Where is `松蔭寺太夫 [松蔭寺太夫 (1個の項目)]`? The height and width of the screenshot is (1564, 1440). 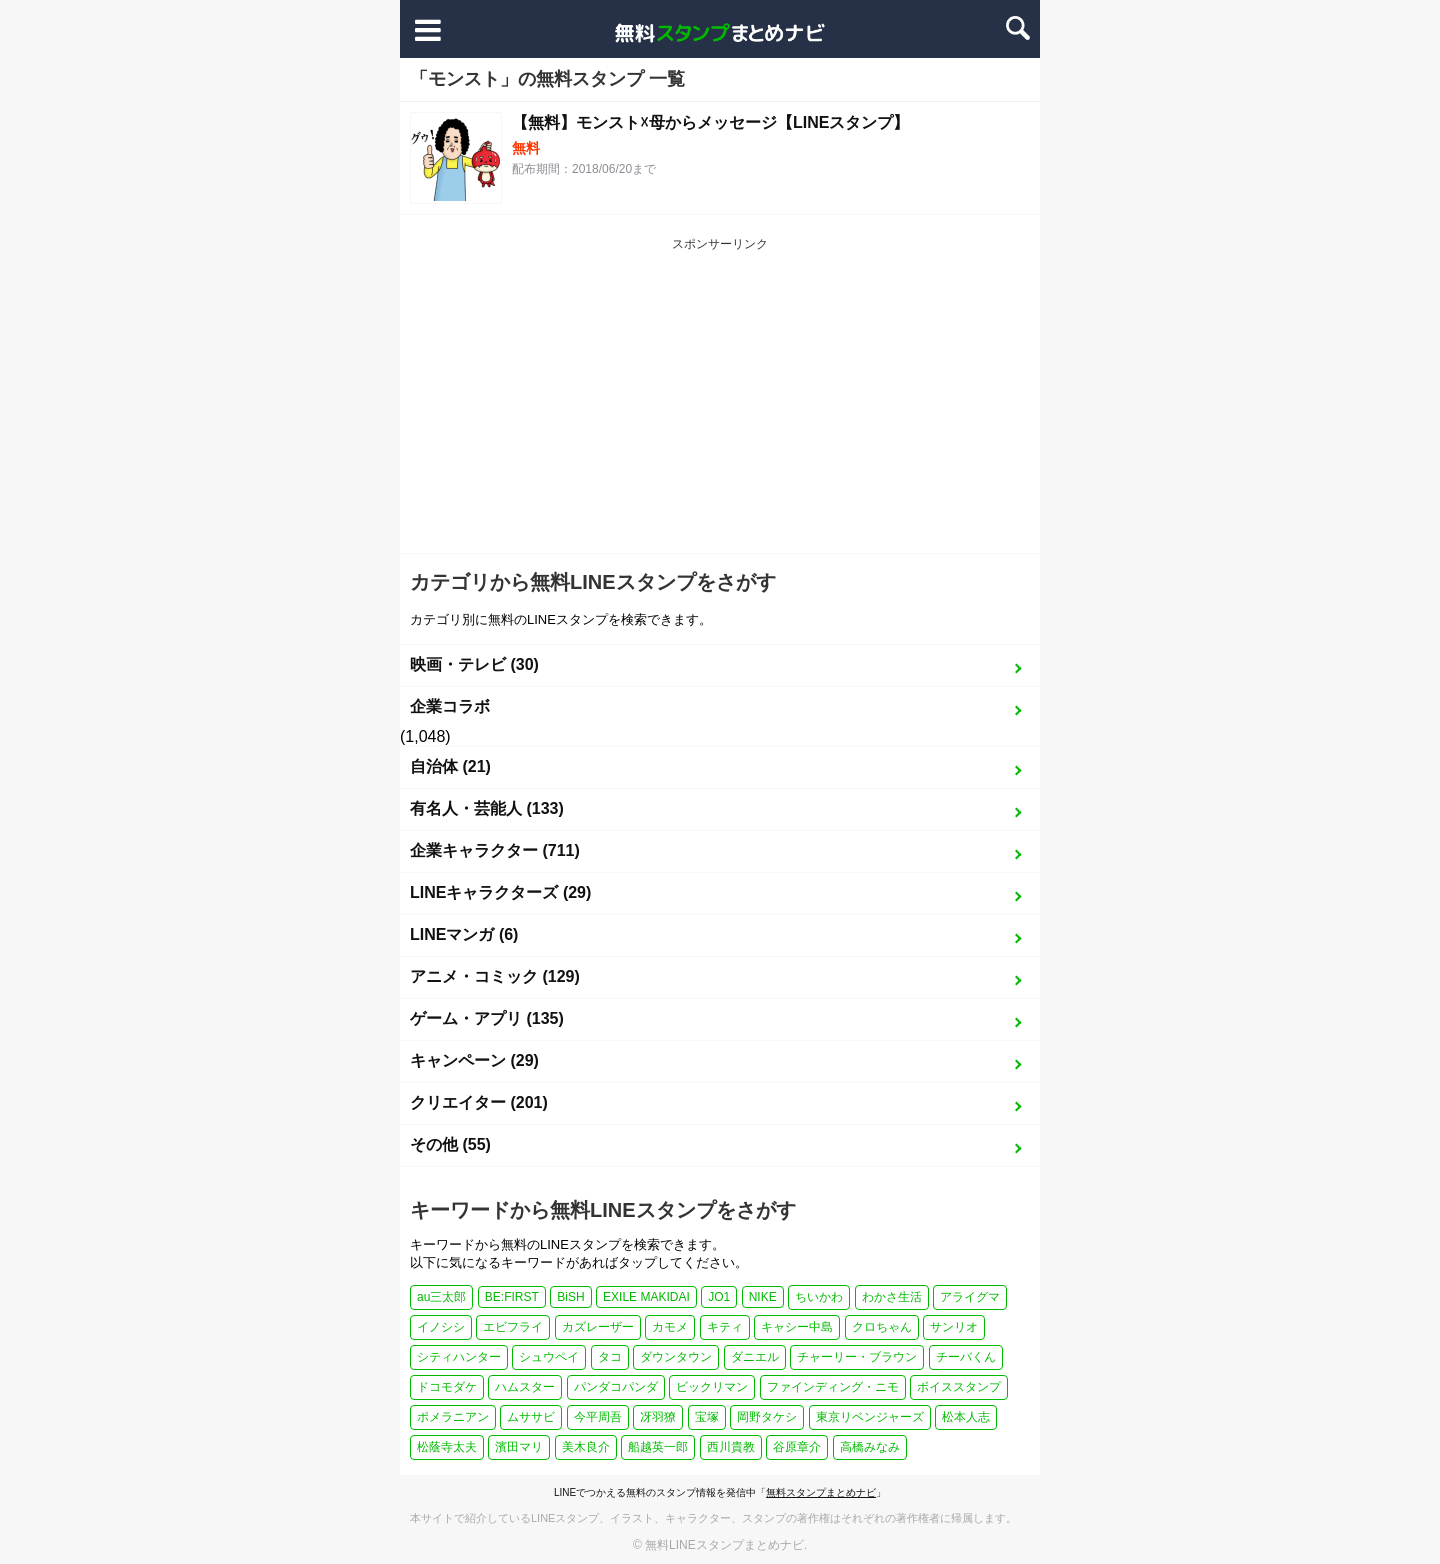 松蔭寺太夫 [松蔭寺太夫 (1個の項目)] is located at coordinates (447, 1447).